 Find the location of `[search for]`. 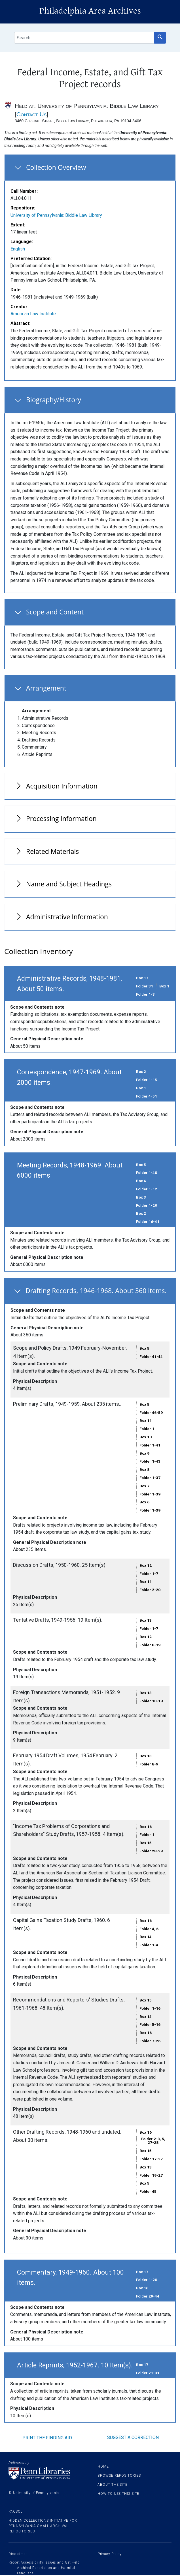

[search for] is located at coordinates (84, 38).